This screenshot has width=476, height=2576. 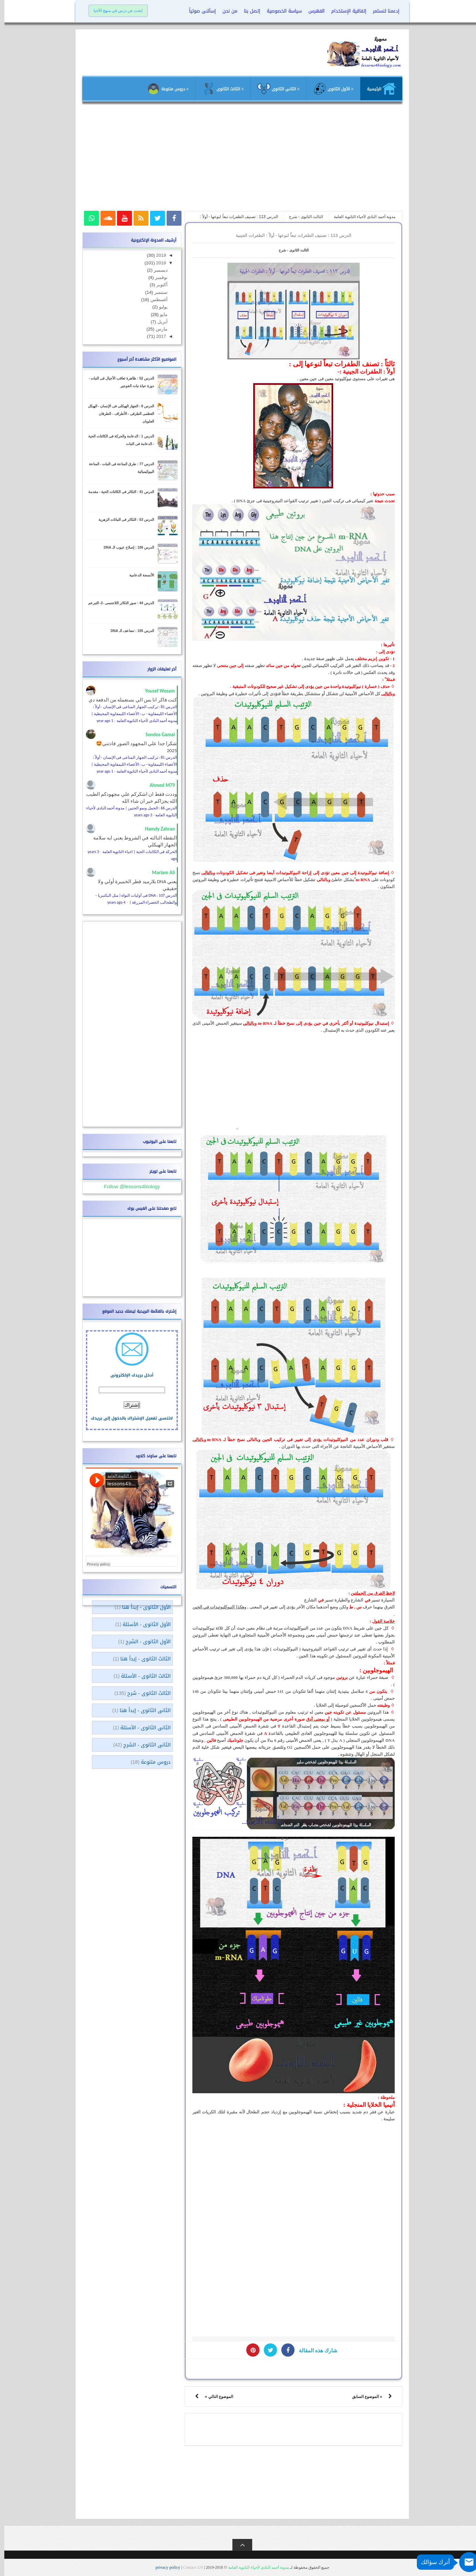 I want to click on إسألنى صوتياً, so click(x=198, y=11).